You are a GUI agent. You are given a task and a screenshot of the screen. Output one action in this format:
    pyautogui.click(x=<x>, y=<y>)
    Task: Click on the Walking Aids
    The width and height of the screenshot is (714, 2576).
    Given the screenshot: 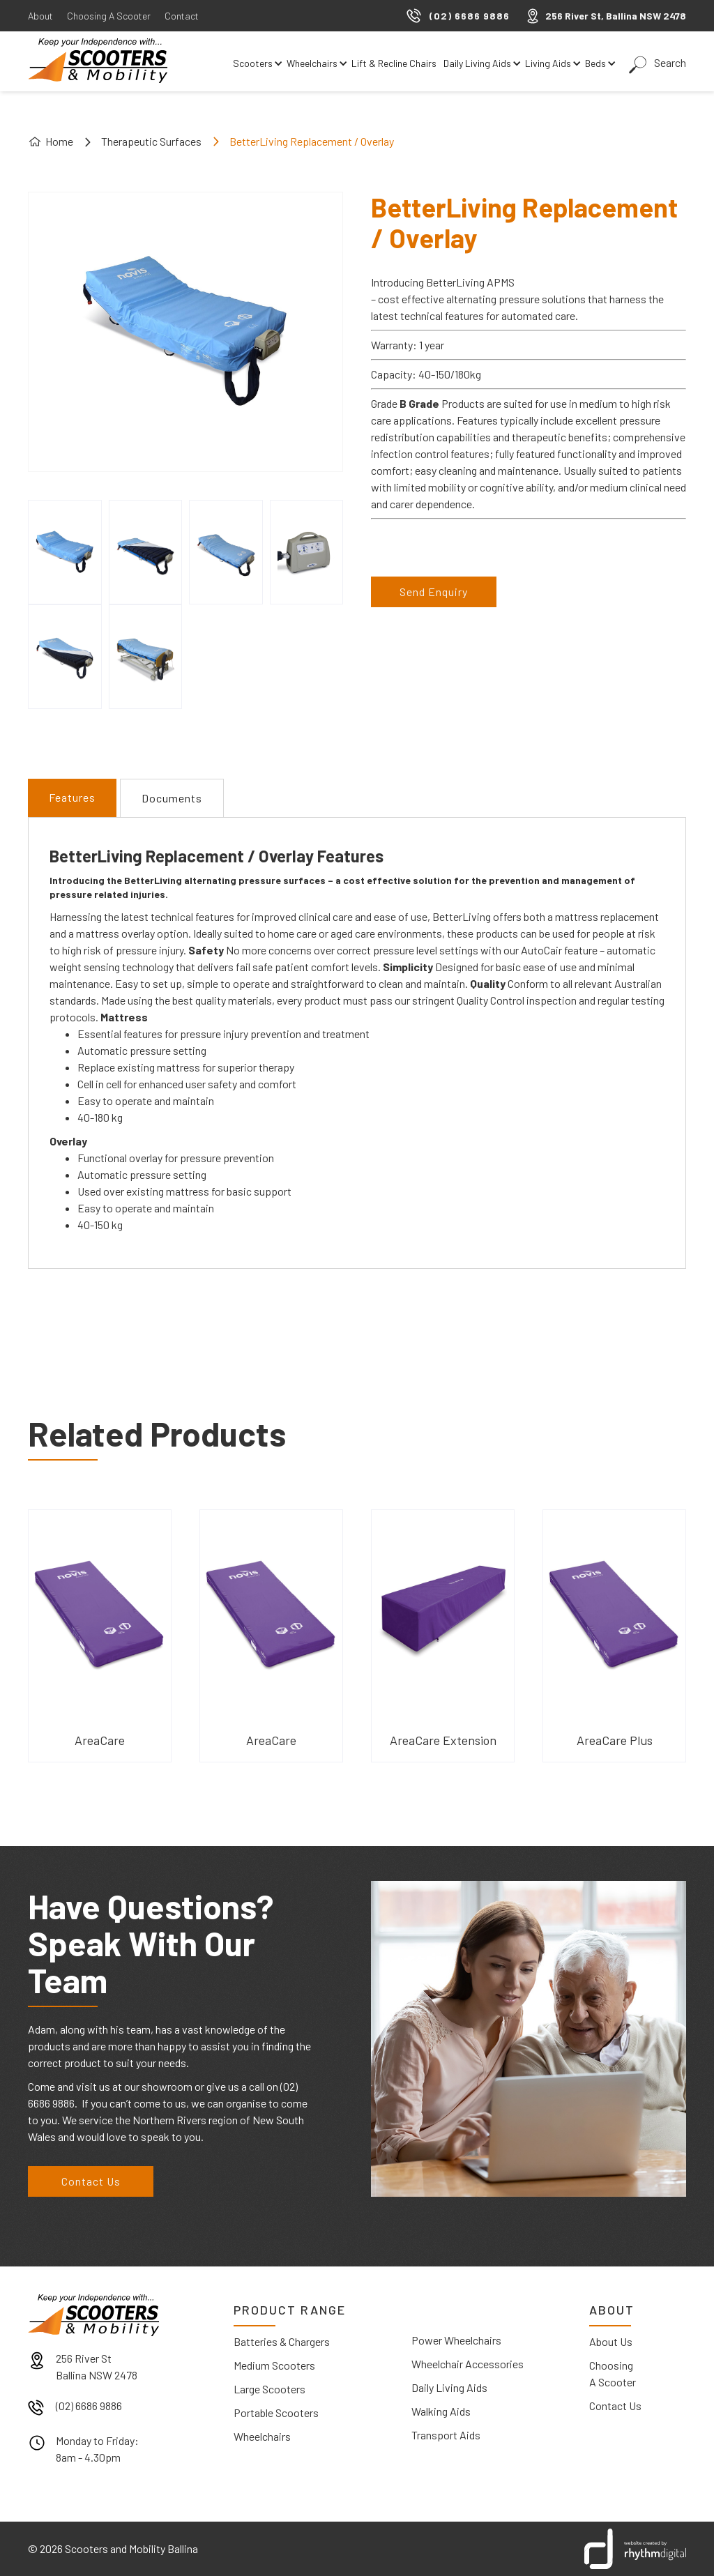 What is the action you would take?
    pyautogui.click(x=441, y=2411)
    